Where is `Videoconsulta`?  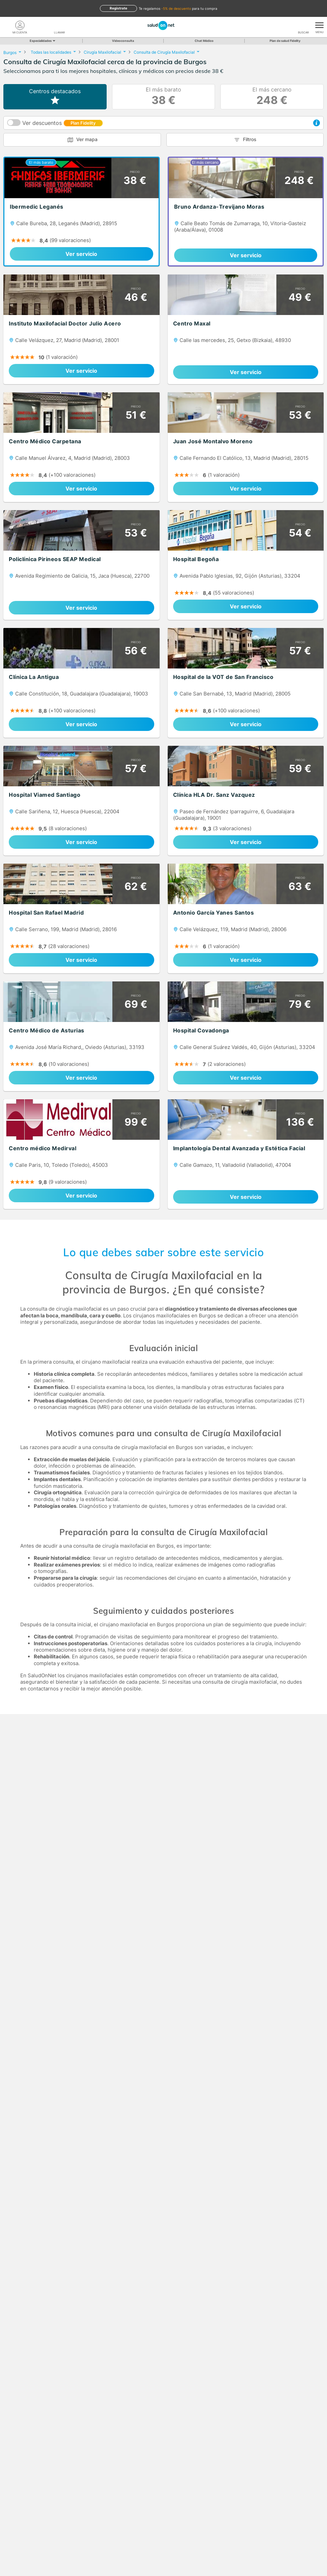 Videoconsulta is located at coordinates (123, 41).